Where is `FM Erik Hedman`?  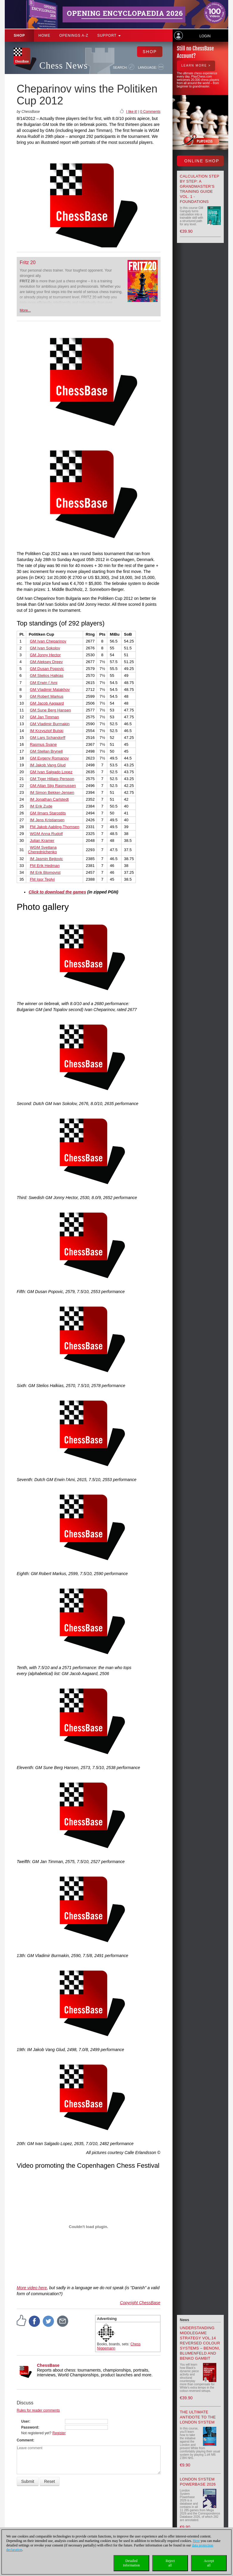 FM Erik Hedman is located at coordinates (45, 865).